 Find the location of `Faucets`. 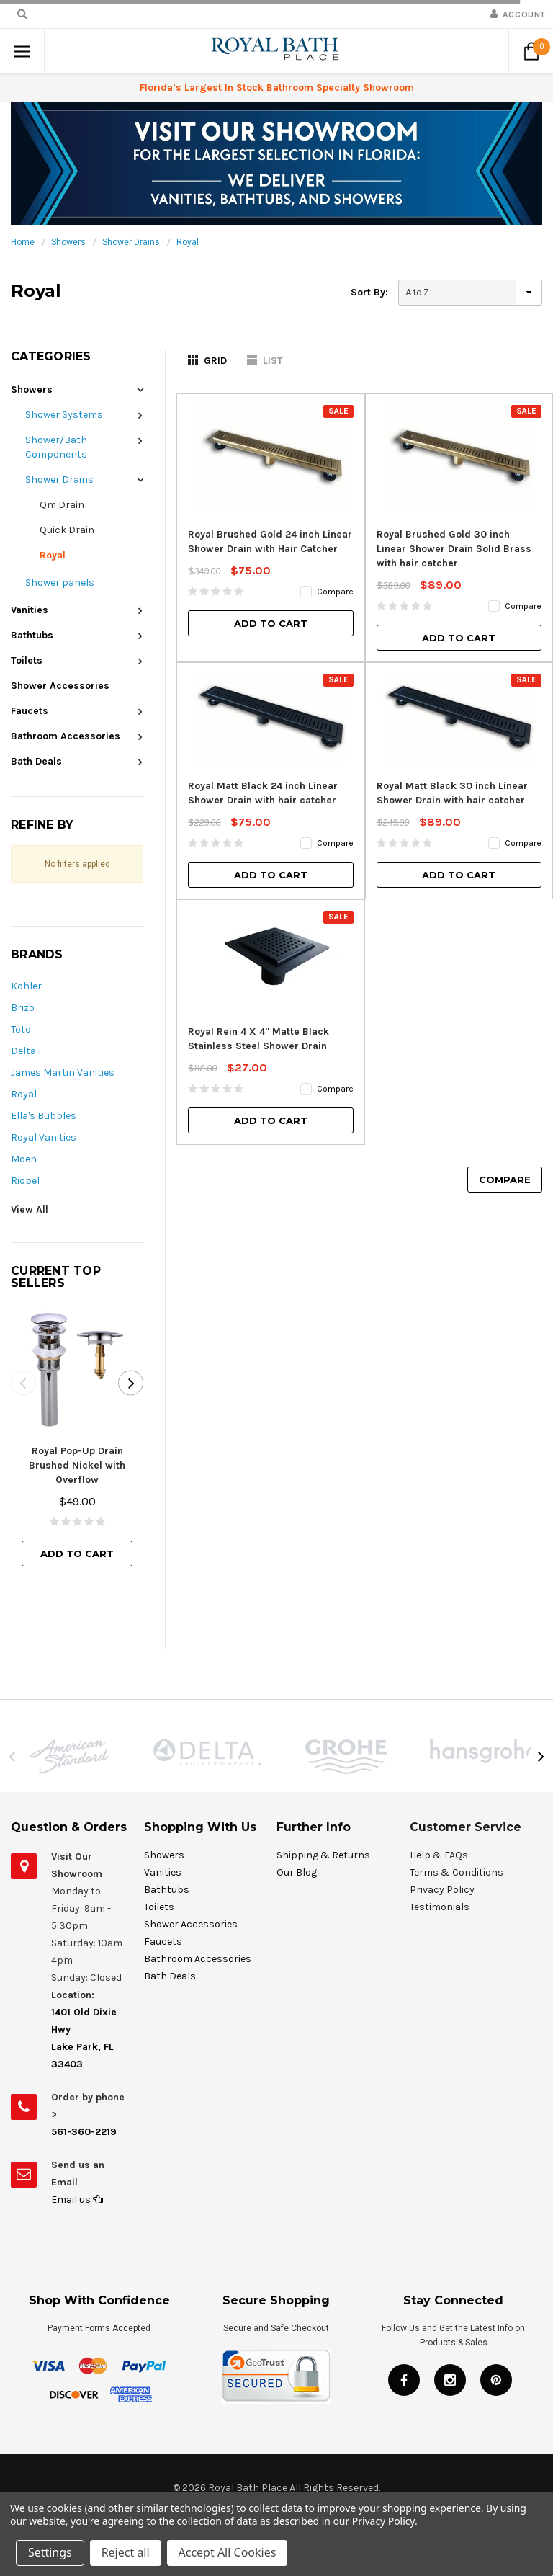

Faucets is located at coordinates (29, 711).